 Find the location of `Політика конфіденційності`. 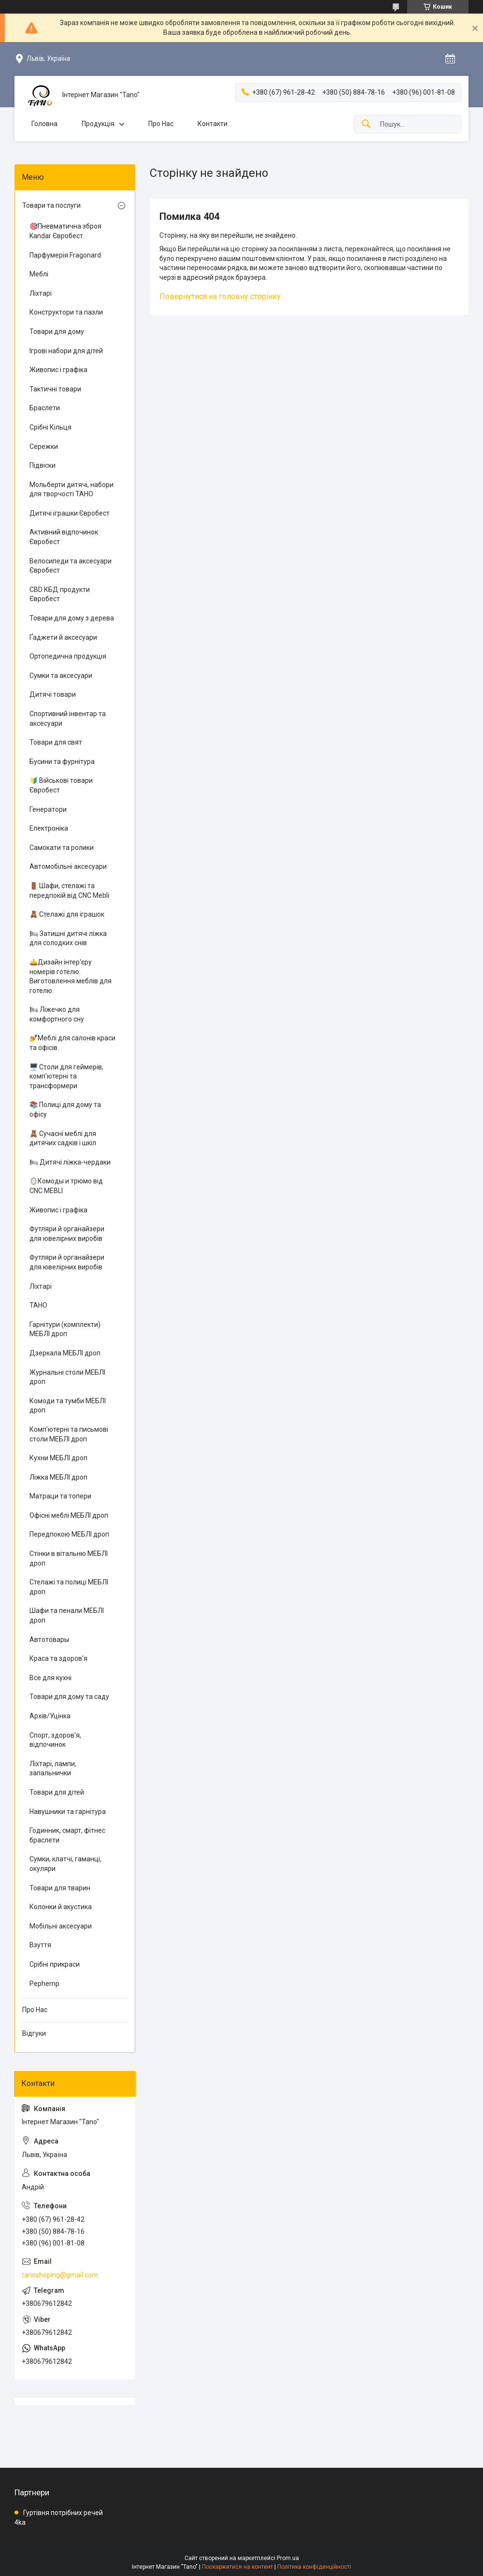

Політика конфіденційності is located at coordinates (314, 2566).